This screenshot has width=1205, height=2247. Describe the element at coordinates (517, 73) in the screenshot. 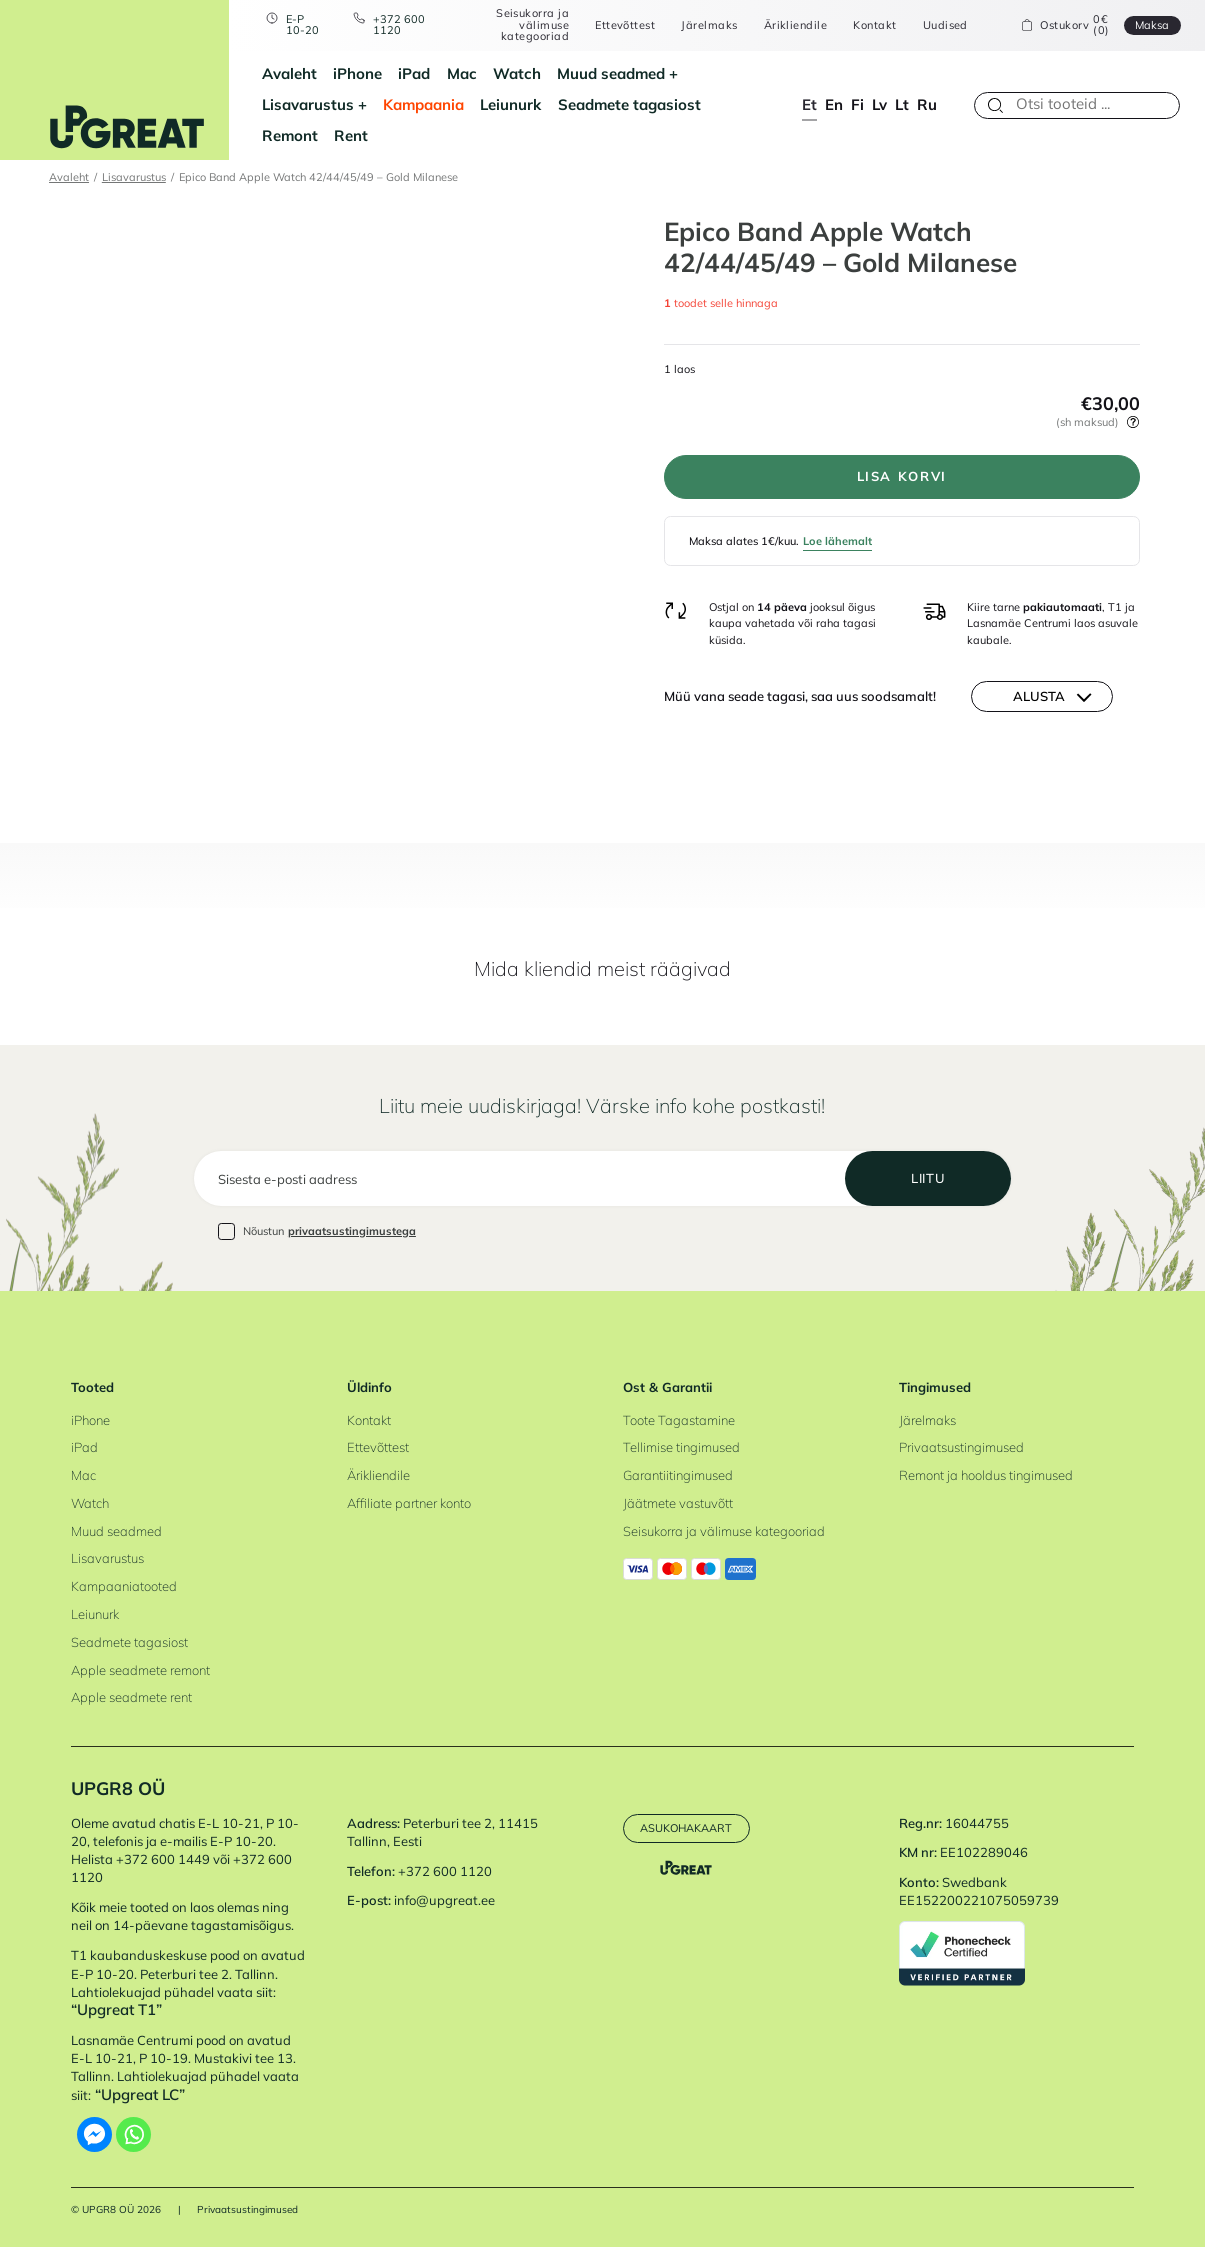

I see `Watch` at that location.